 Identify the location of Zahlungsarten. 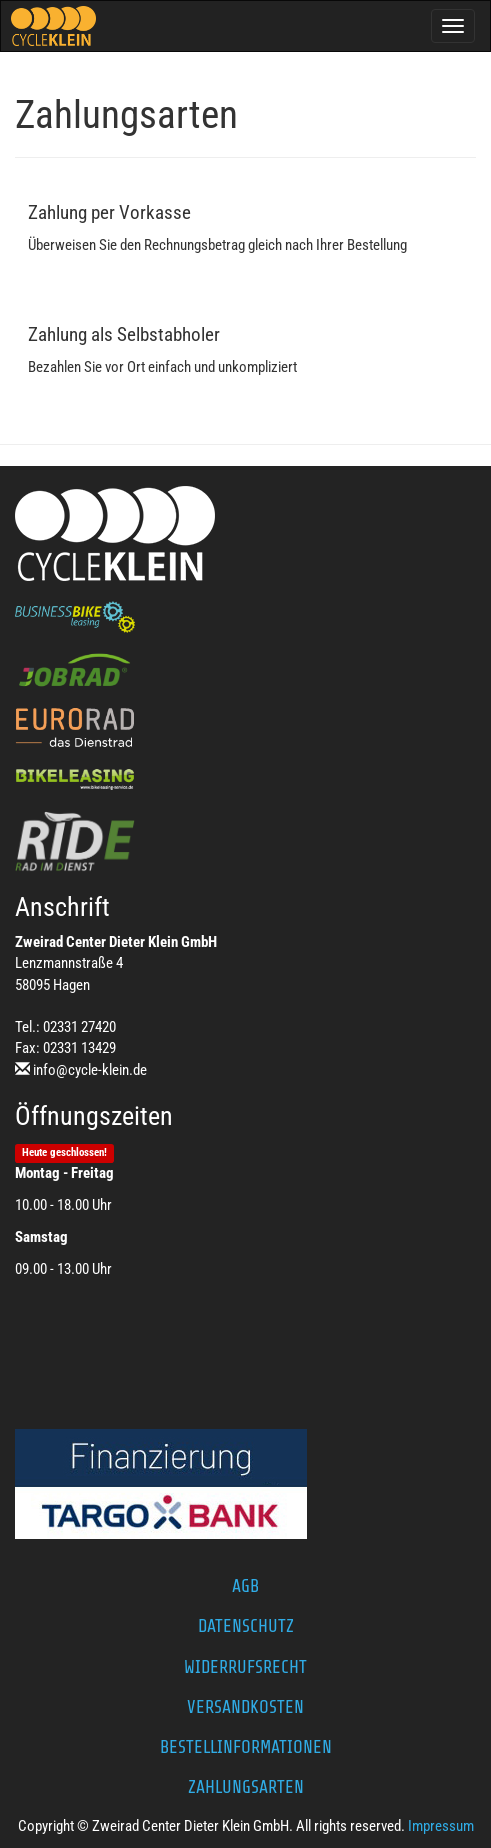
(246, 1787).